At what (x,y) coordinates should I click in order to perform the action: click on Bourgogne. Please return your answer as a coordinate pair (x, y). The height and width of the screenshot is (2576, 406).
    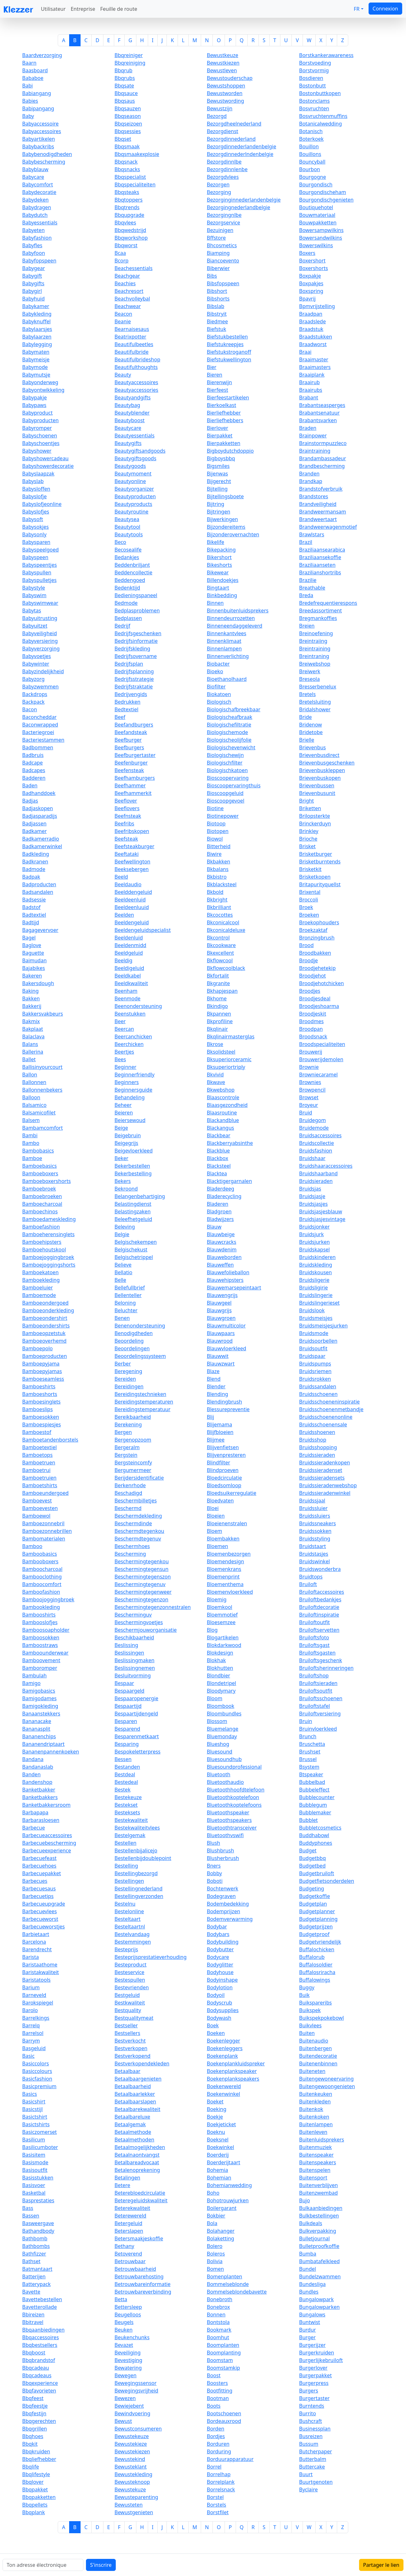
    Looking at the image, I should click on (312, 176).